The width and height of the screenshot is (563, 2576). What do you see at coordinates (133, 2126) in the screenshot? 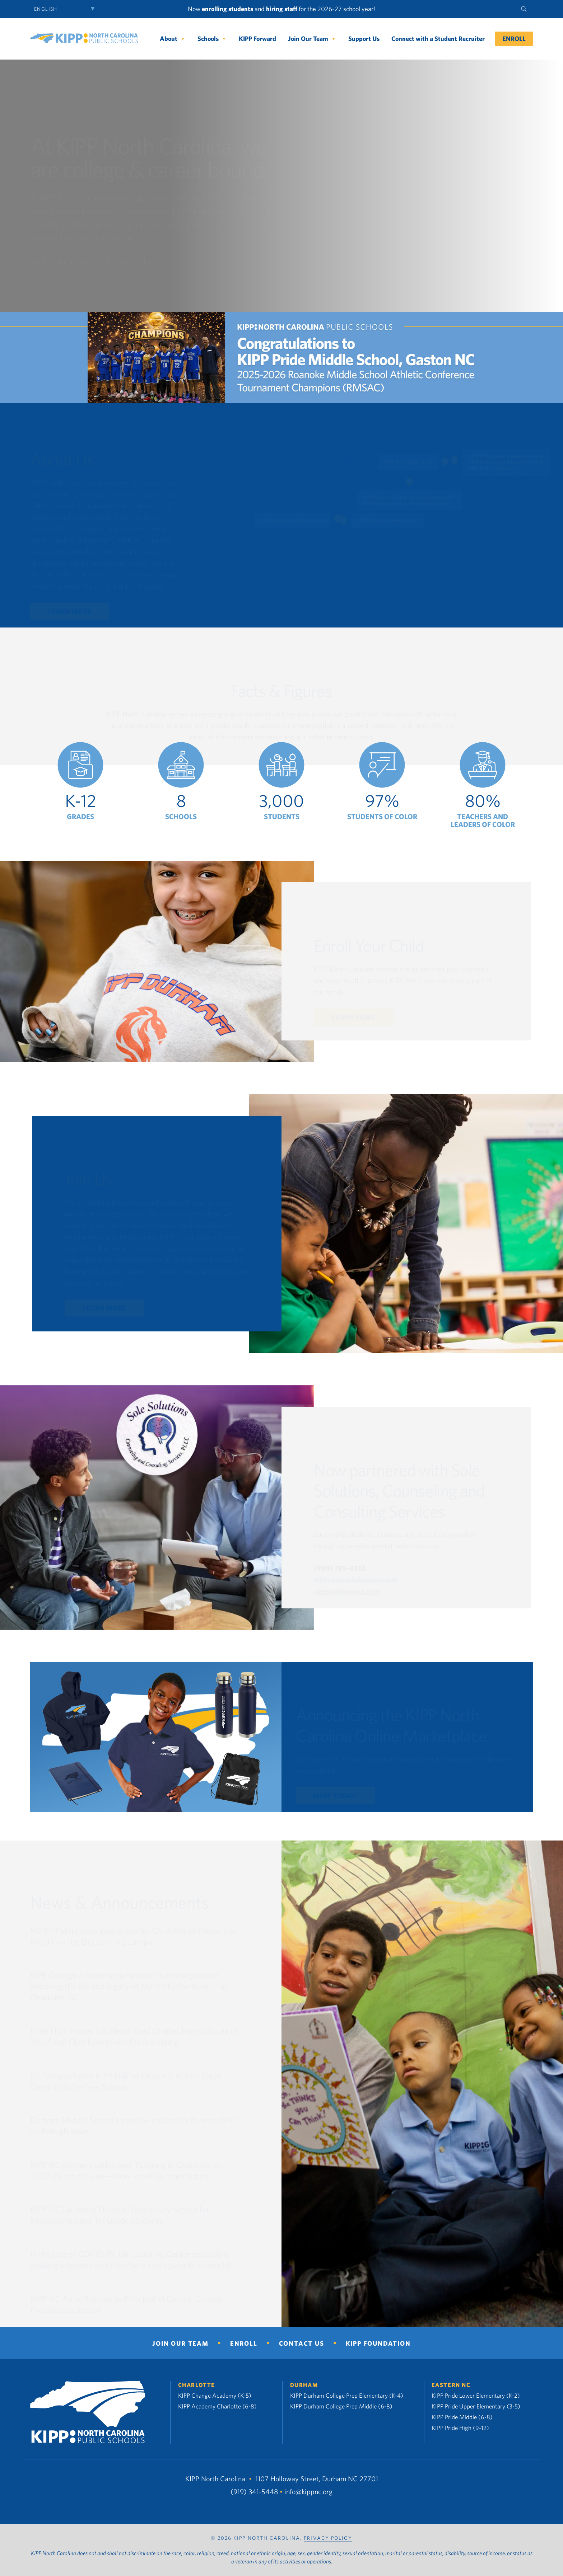
I see `Durham Middle School’s positive student culture profiled on Raleigh news` at bounding box center [133, 2126].